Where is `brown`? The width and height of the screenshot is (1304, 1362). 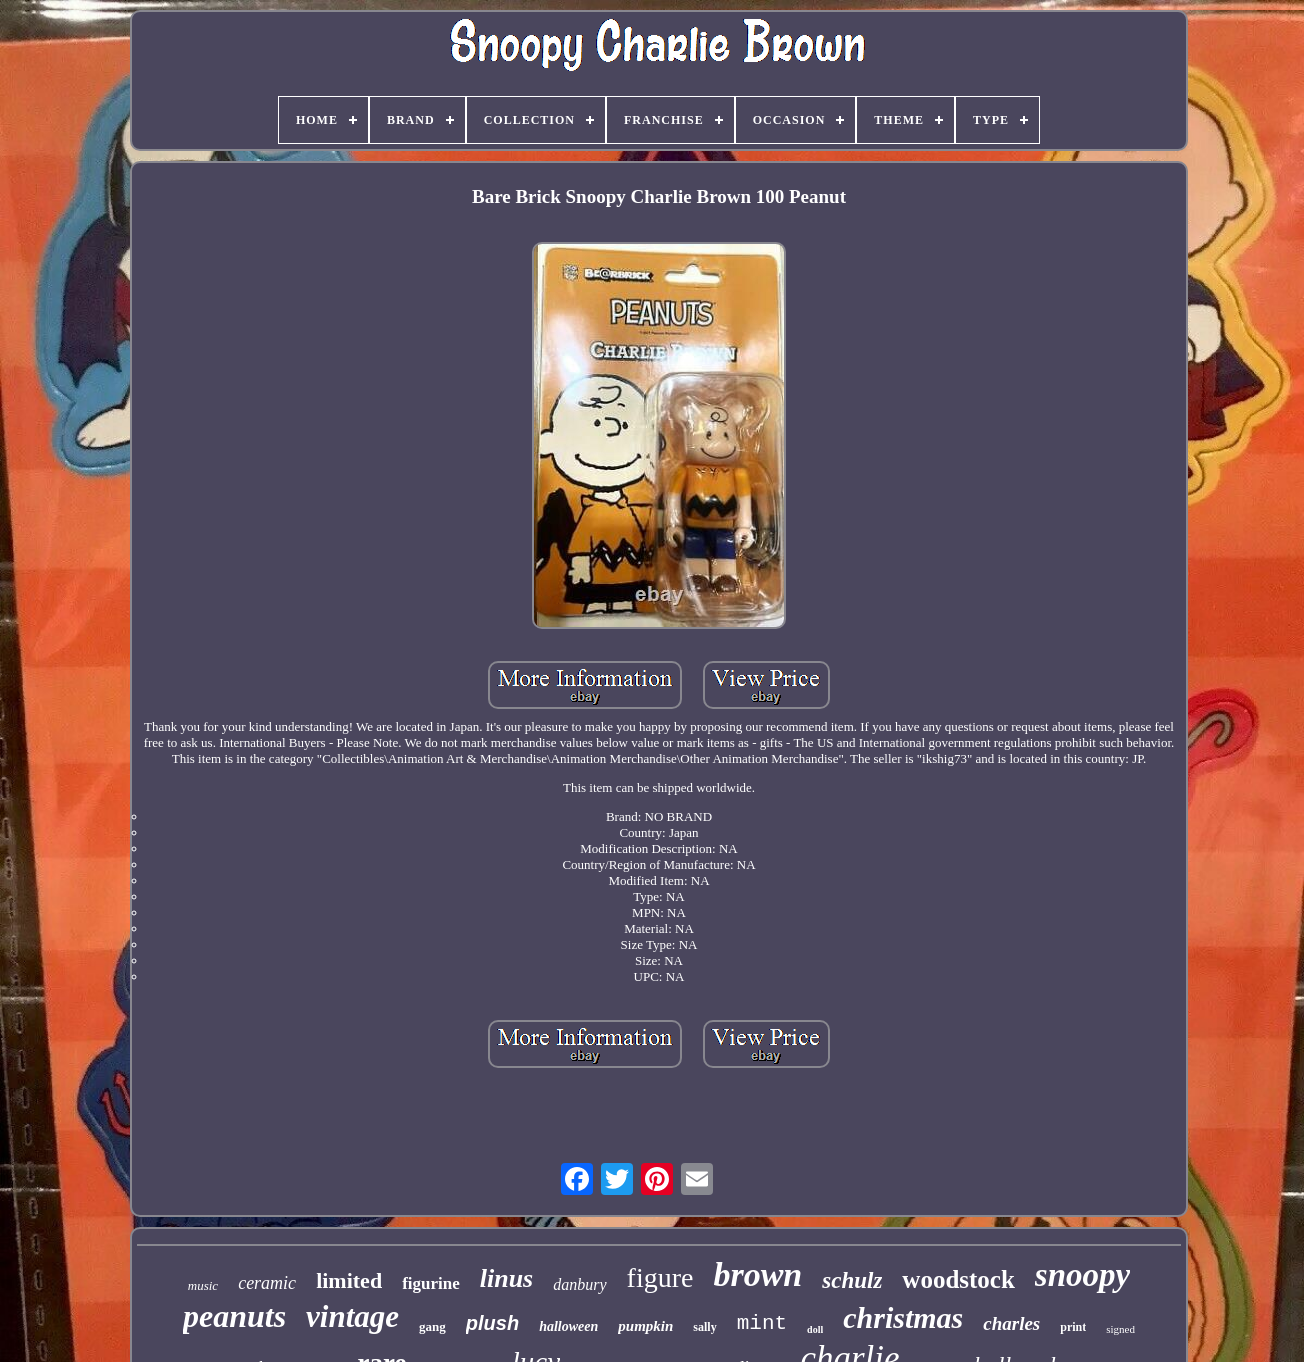 brown is located at coordinates (757, 1274).